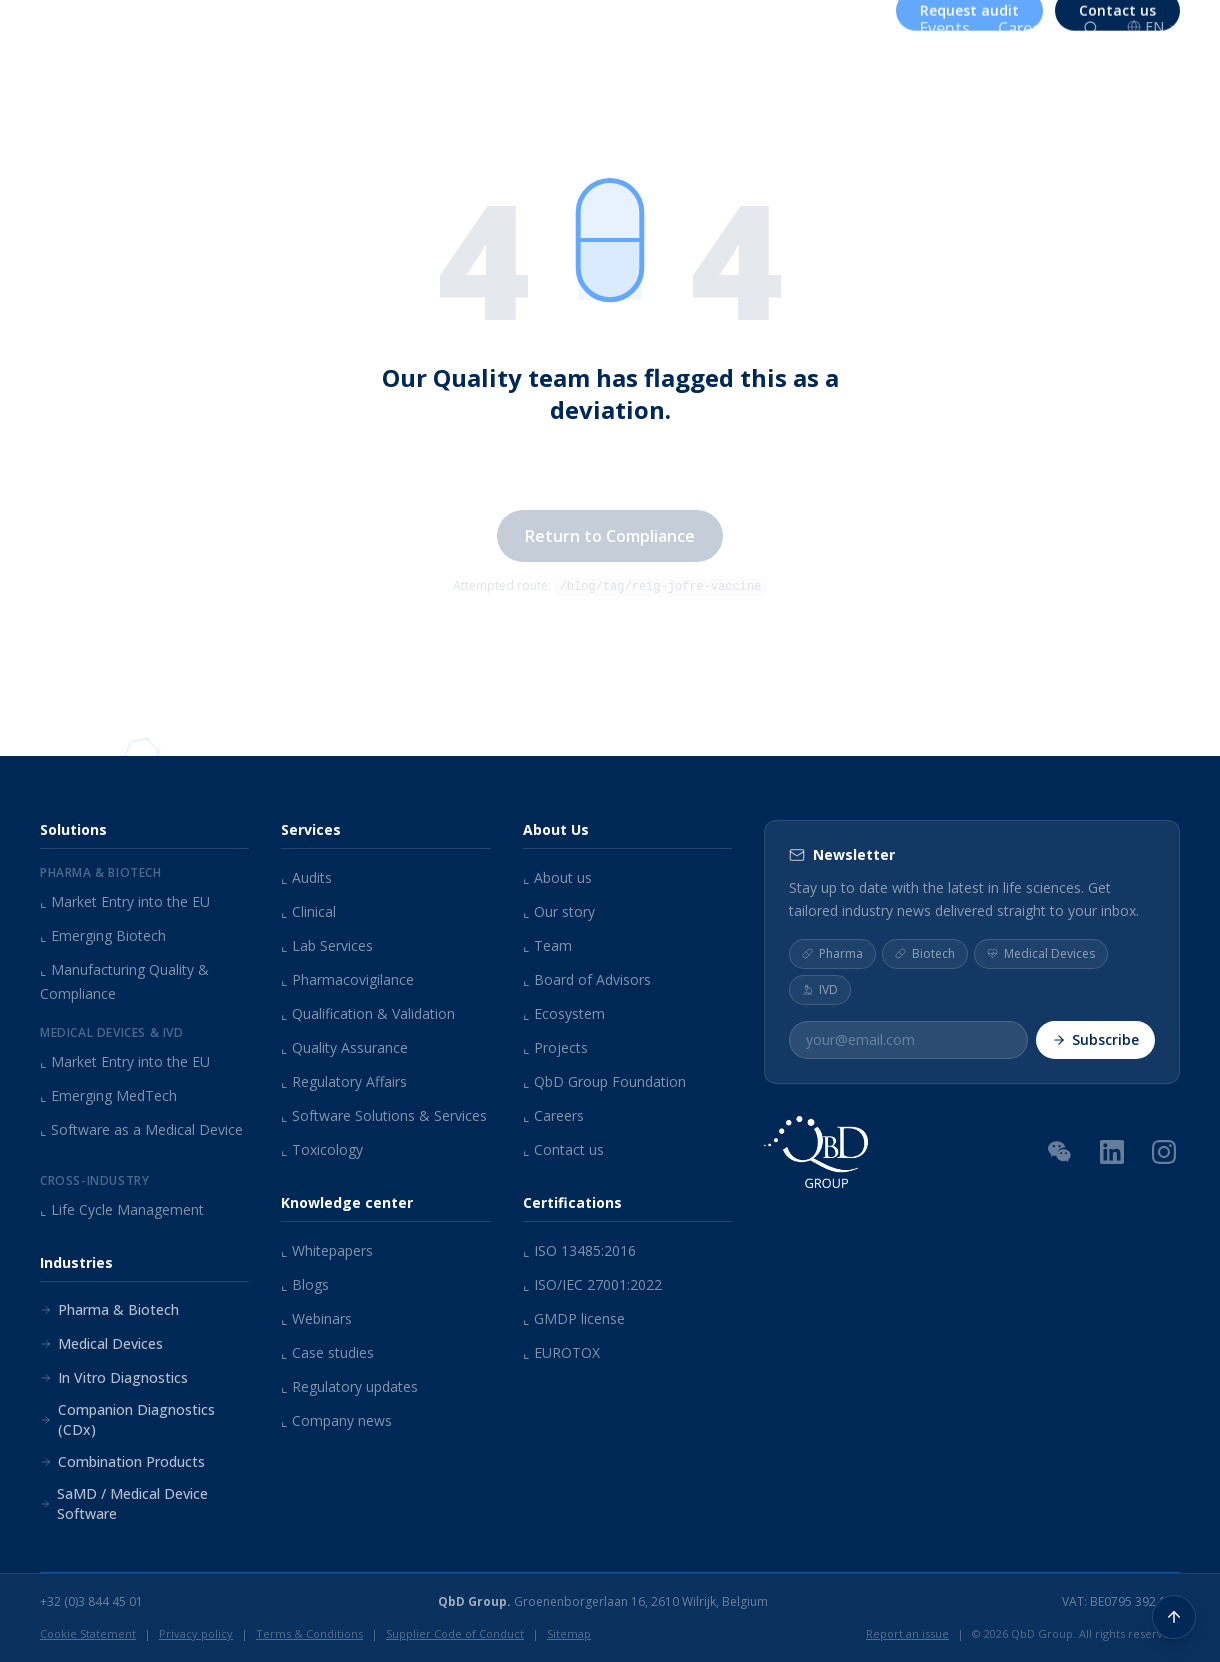 The height and width of the screenshot is (1662, 1220). Describe the element at coordinates (604, 1081) in the screenshot. I see `QbD Group Foundation` at that location.